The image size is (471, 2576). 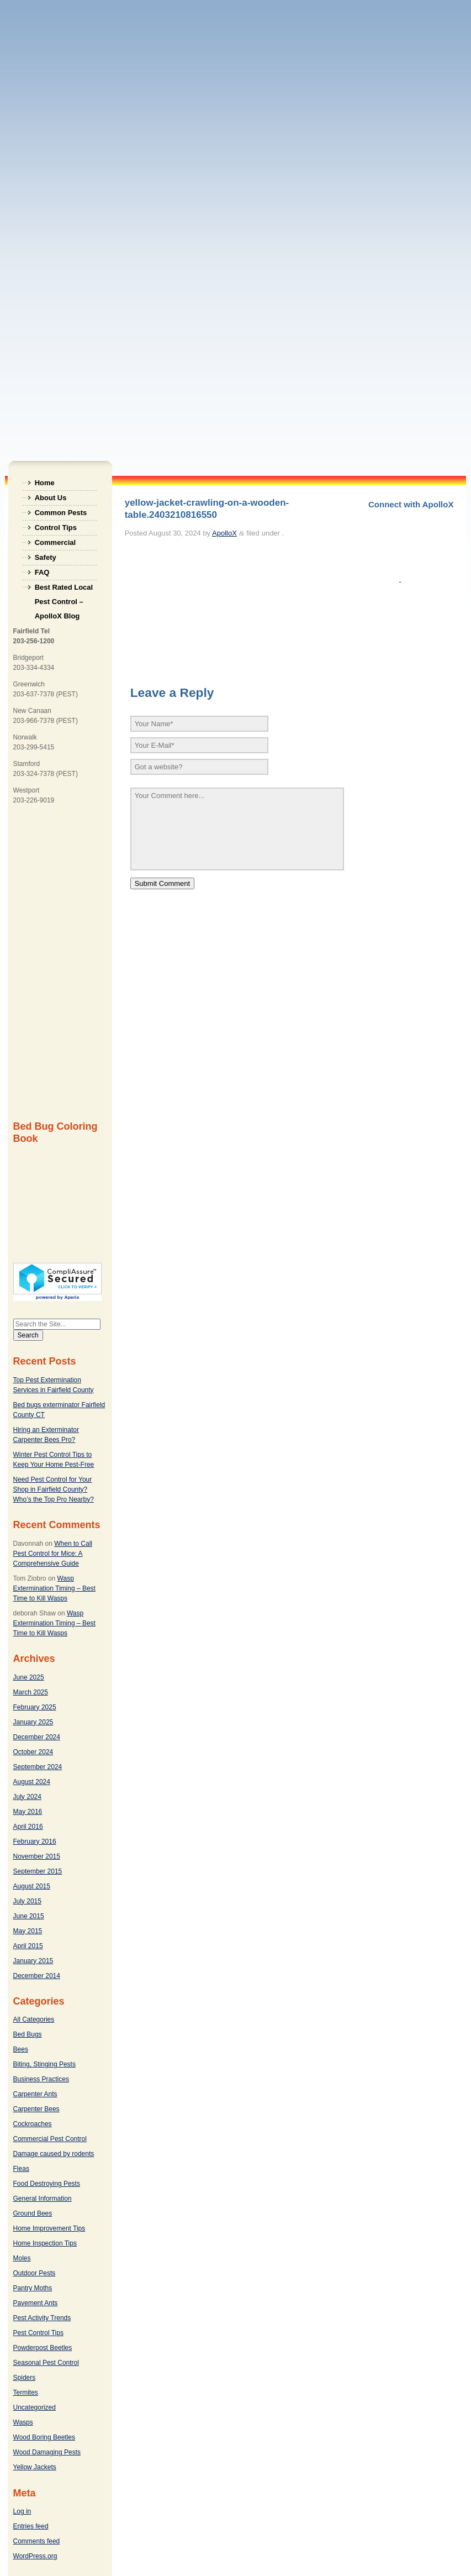 I want to click on FAQ, so click(x=42, y=572).